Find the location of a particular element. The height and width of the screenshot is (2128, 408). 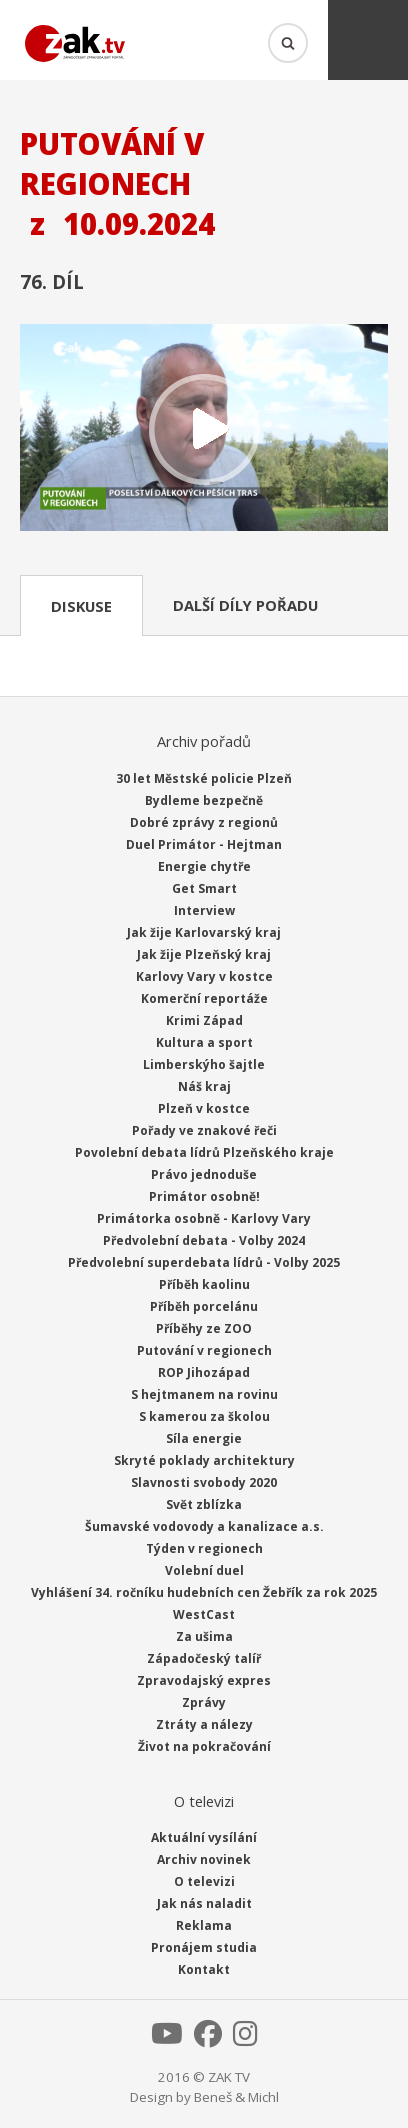

Ztráty a nálezy is located at coordinates (204, 1724).